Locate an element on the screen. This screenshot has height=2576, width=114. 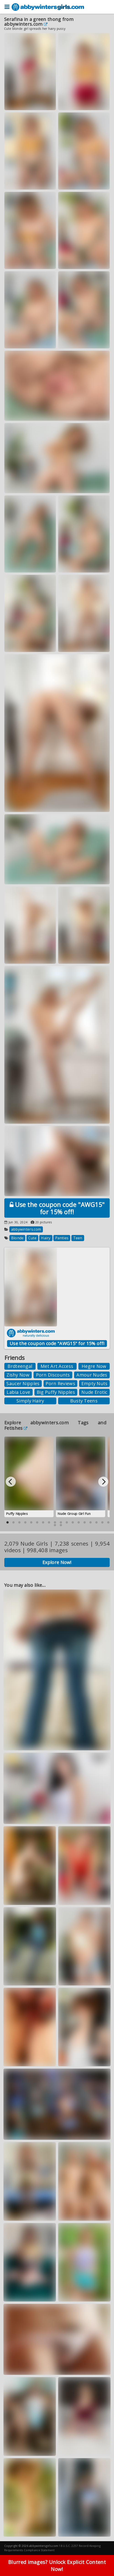
Blonde is located at coordinates (17, 1237).